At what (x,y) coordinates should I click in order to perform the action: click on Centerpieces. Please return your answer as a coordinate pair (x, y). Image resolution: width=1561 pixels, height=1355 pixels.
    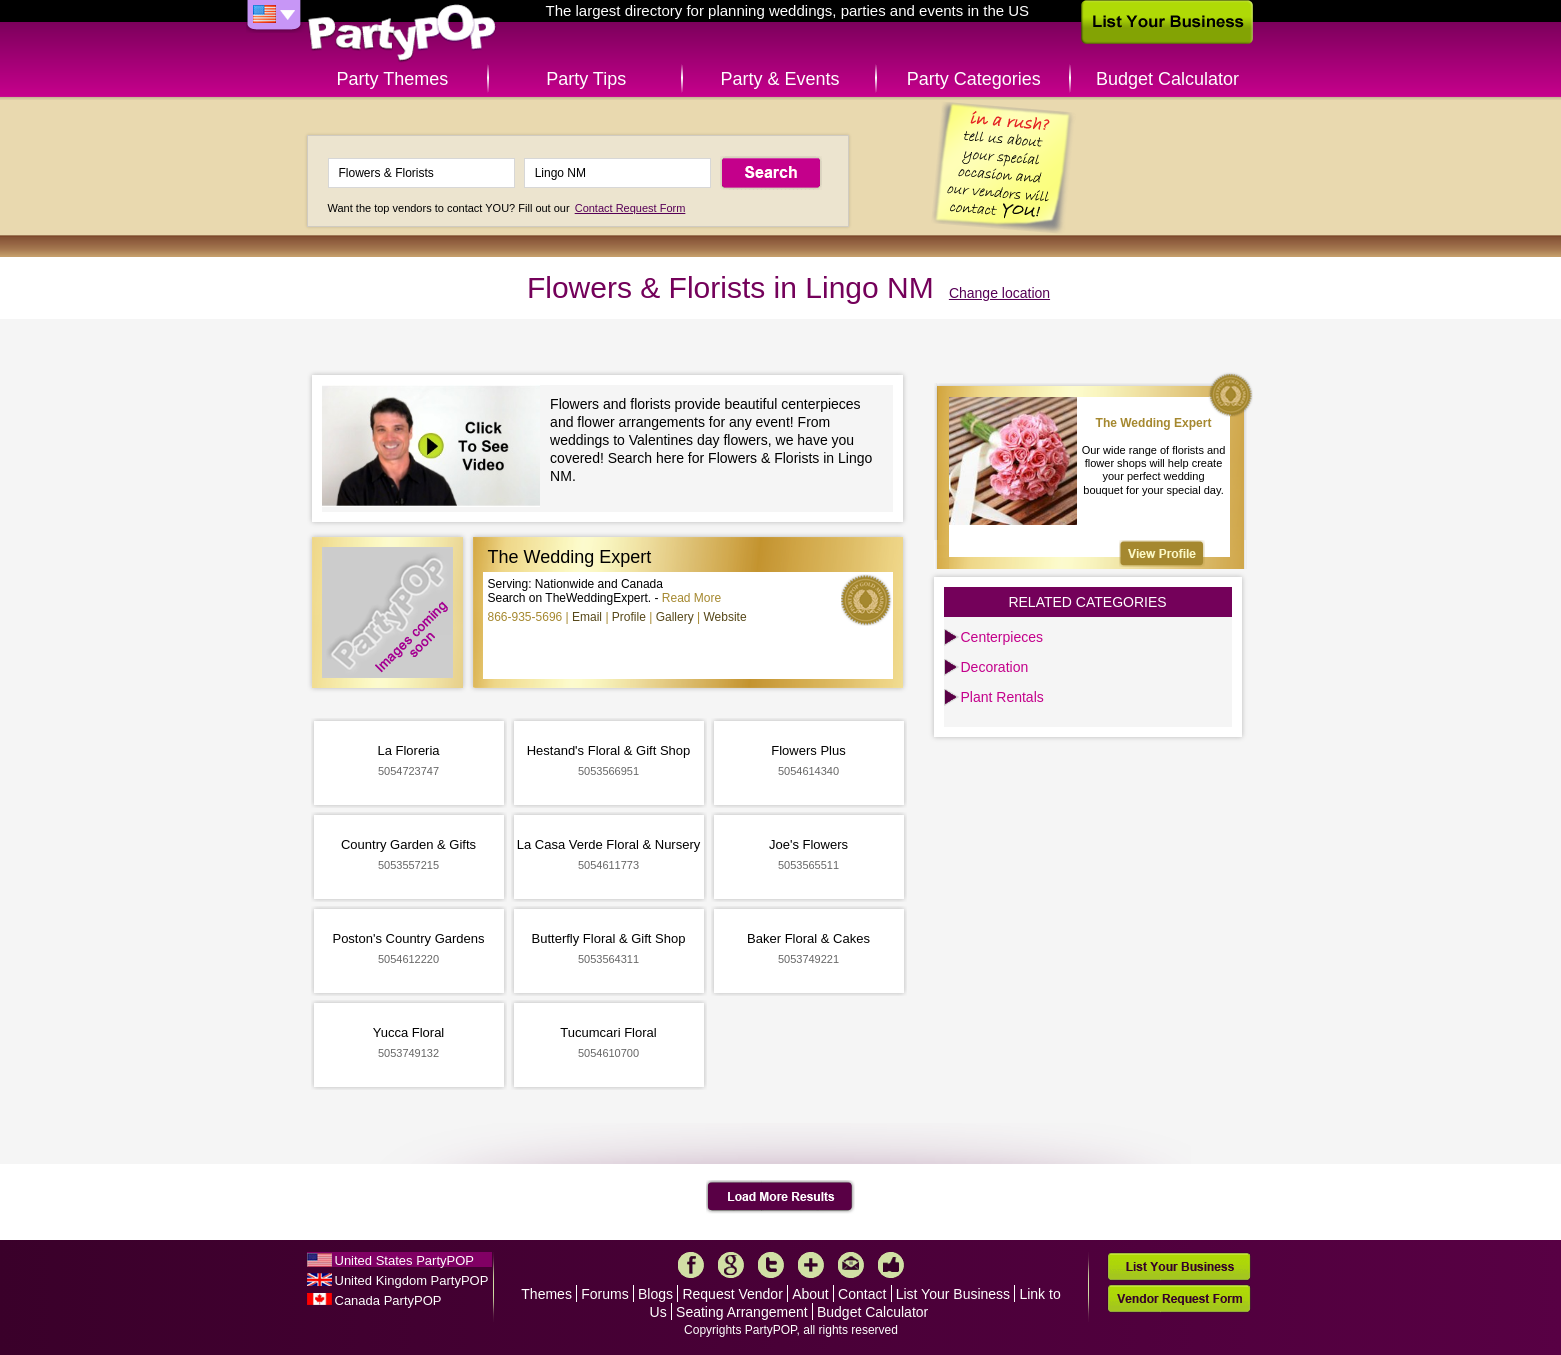
    Looking at the image, I should click on (1002, 637).